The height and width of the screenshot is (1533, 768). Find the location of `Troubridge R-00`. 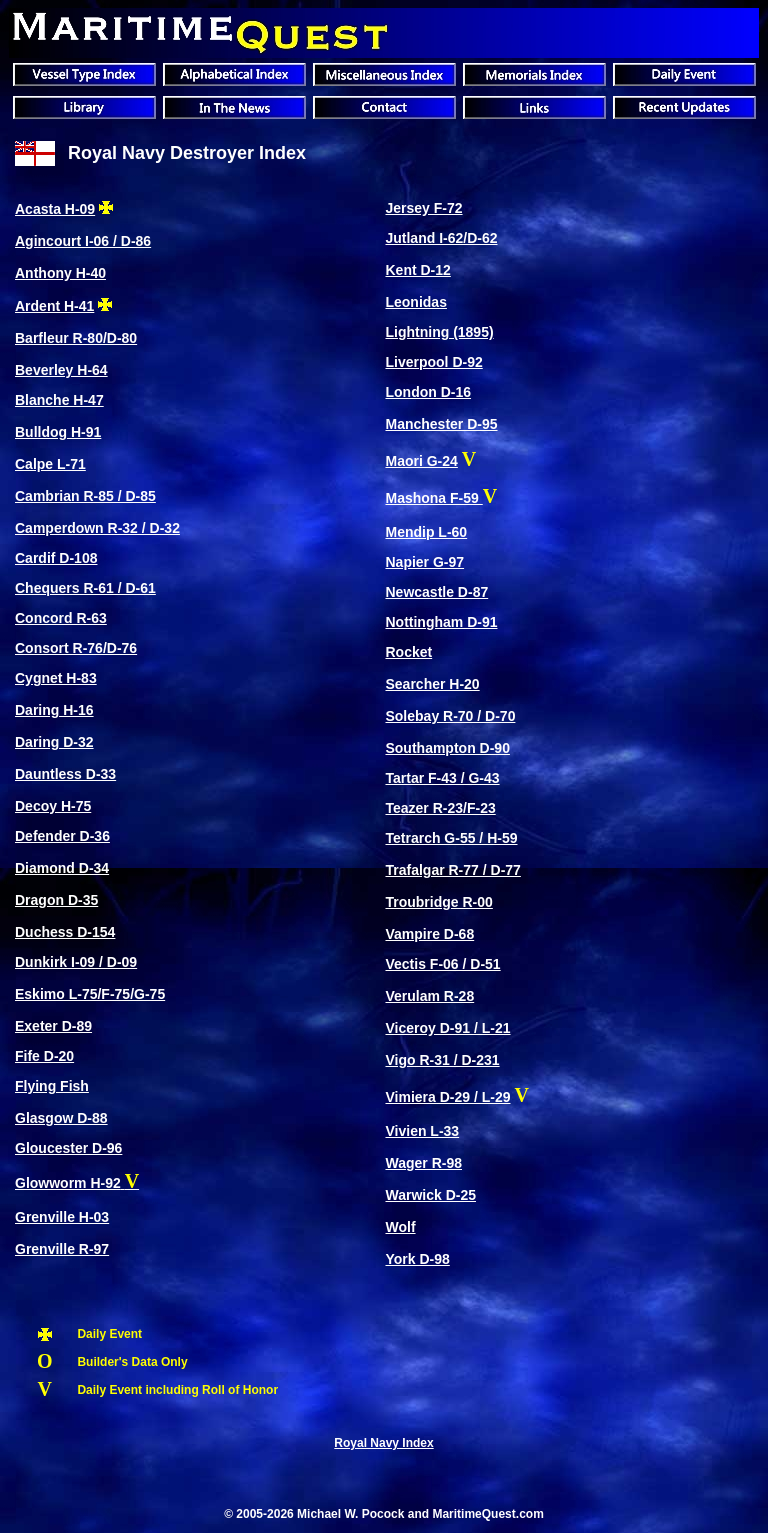

Troubridge R-00 is located at coordinates (438, 902).